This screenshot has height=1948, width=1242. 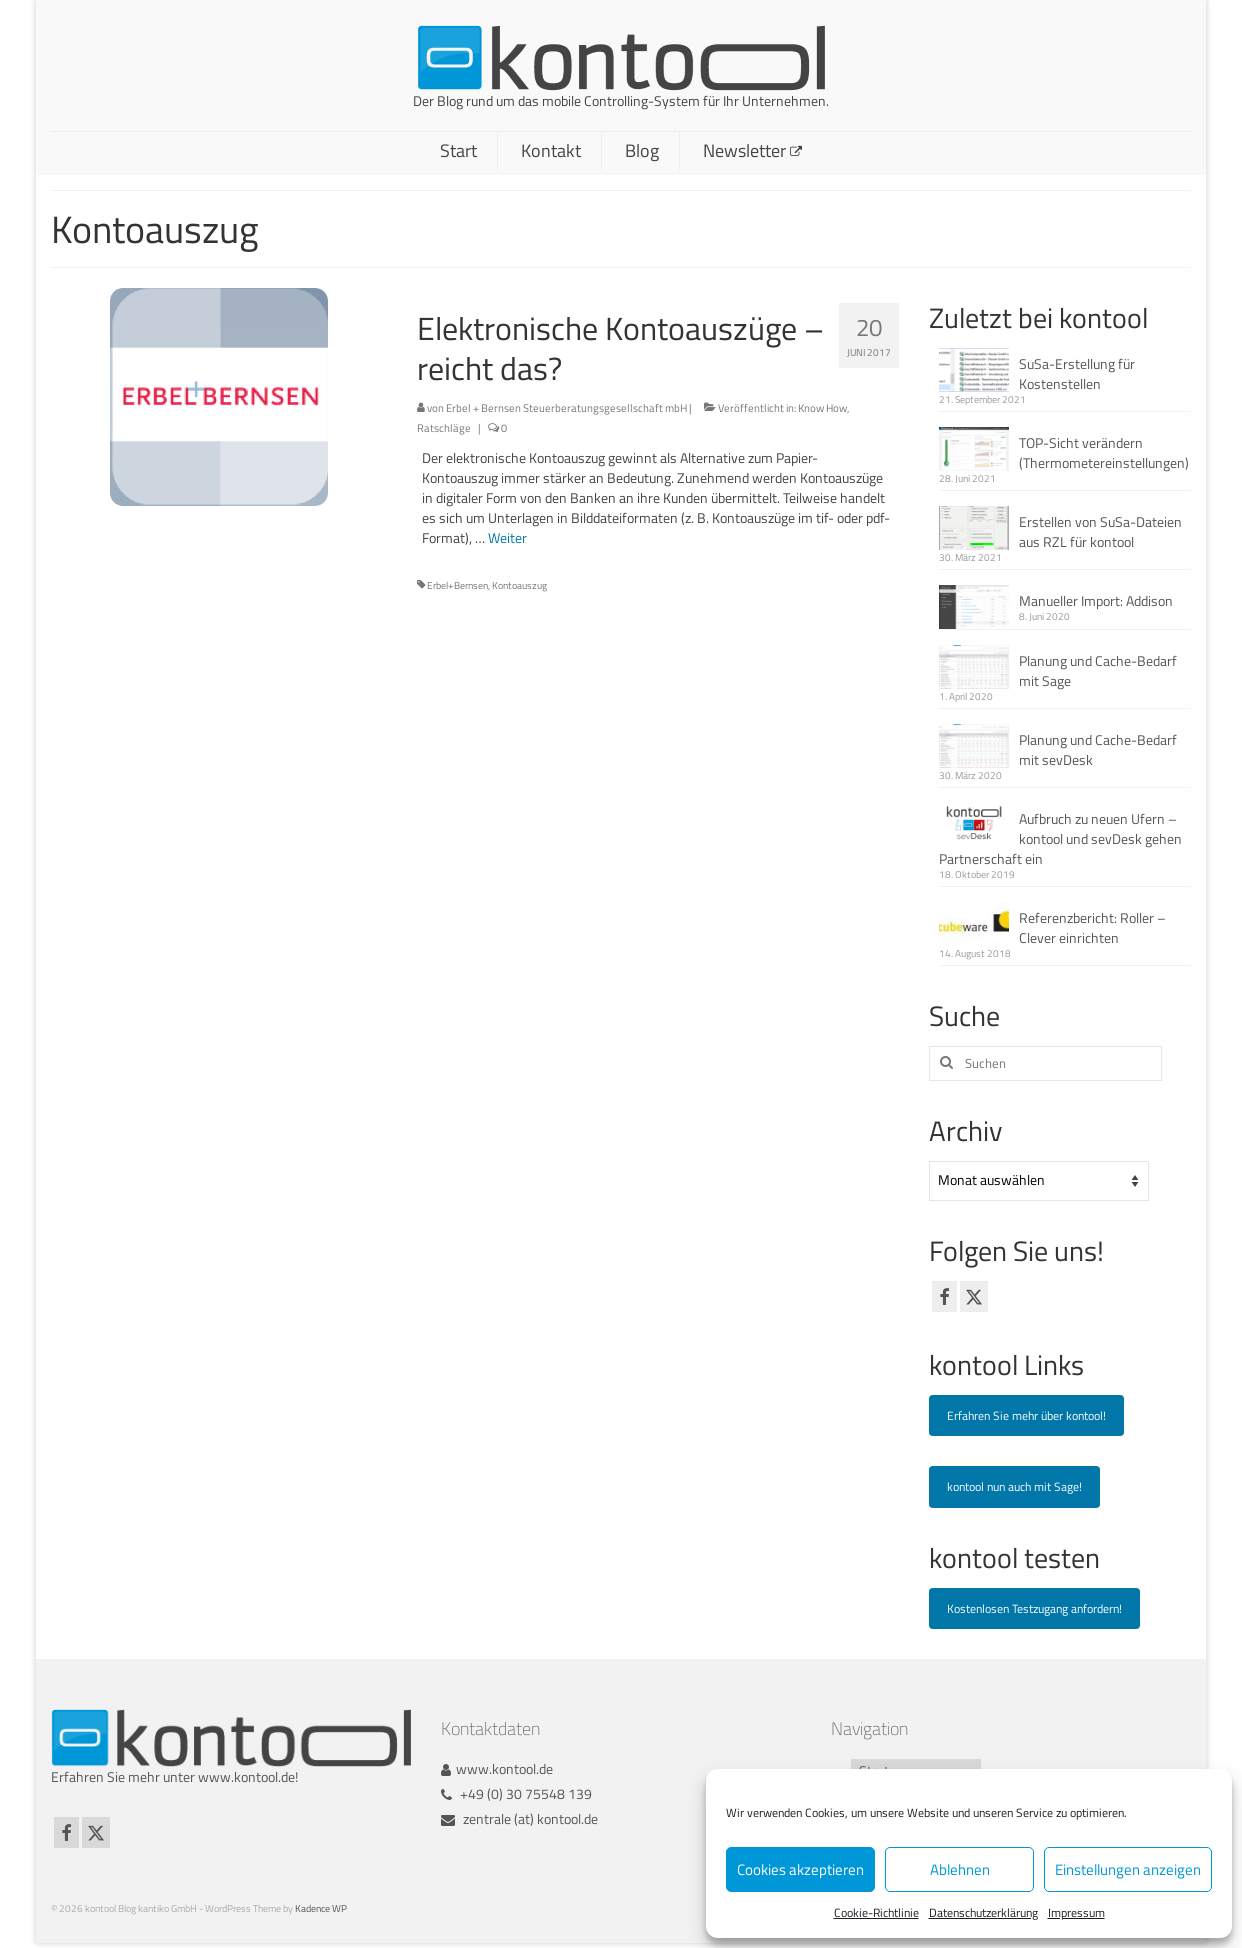 What do you see at coordinates (1077, 373) in the screenshot?
I see `SuSa-Erstellung für Kostenstellen` at bounding box center [1077, 373].